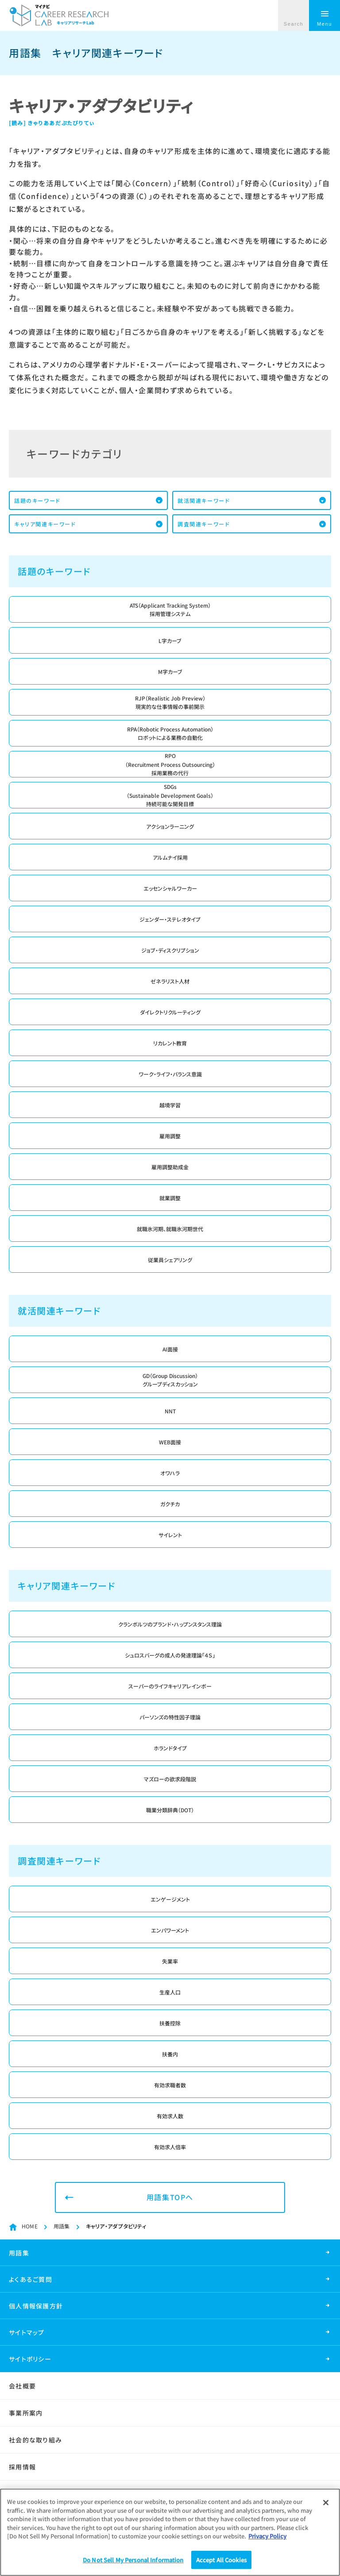  What do you see at coordinates (45, 524) in the screenshot?
I see `キャリア関連キーワード` at bounding box center [45, 524].